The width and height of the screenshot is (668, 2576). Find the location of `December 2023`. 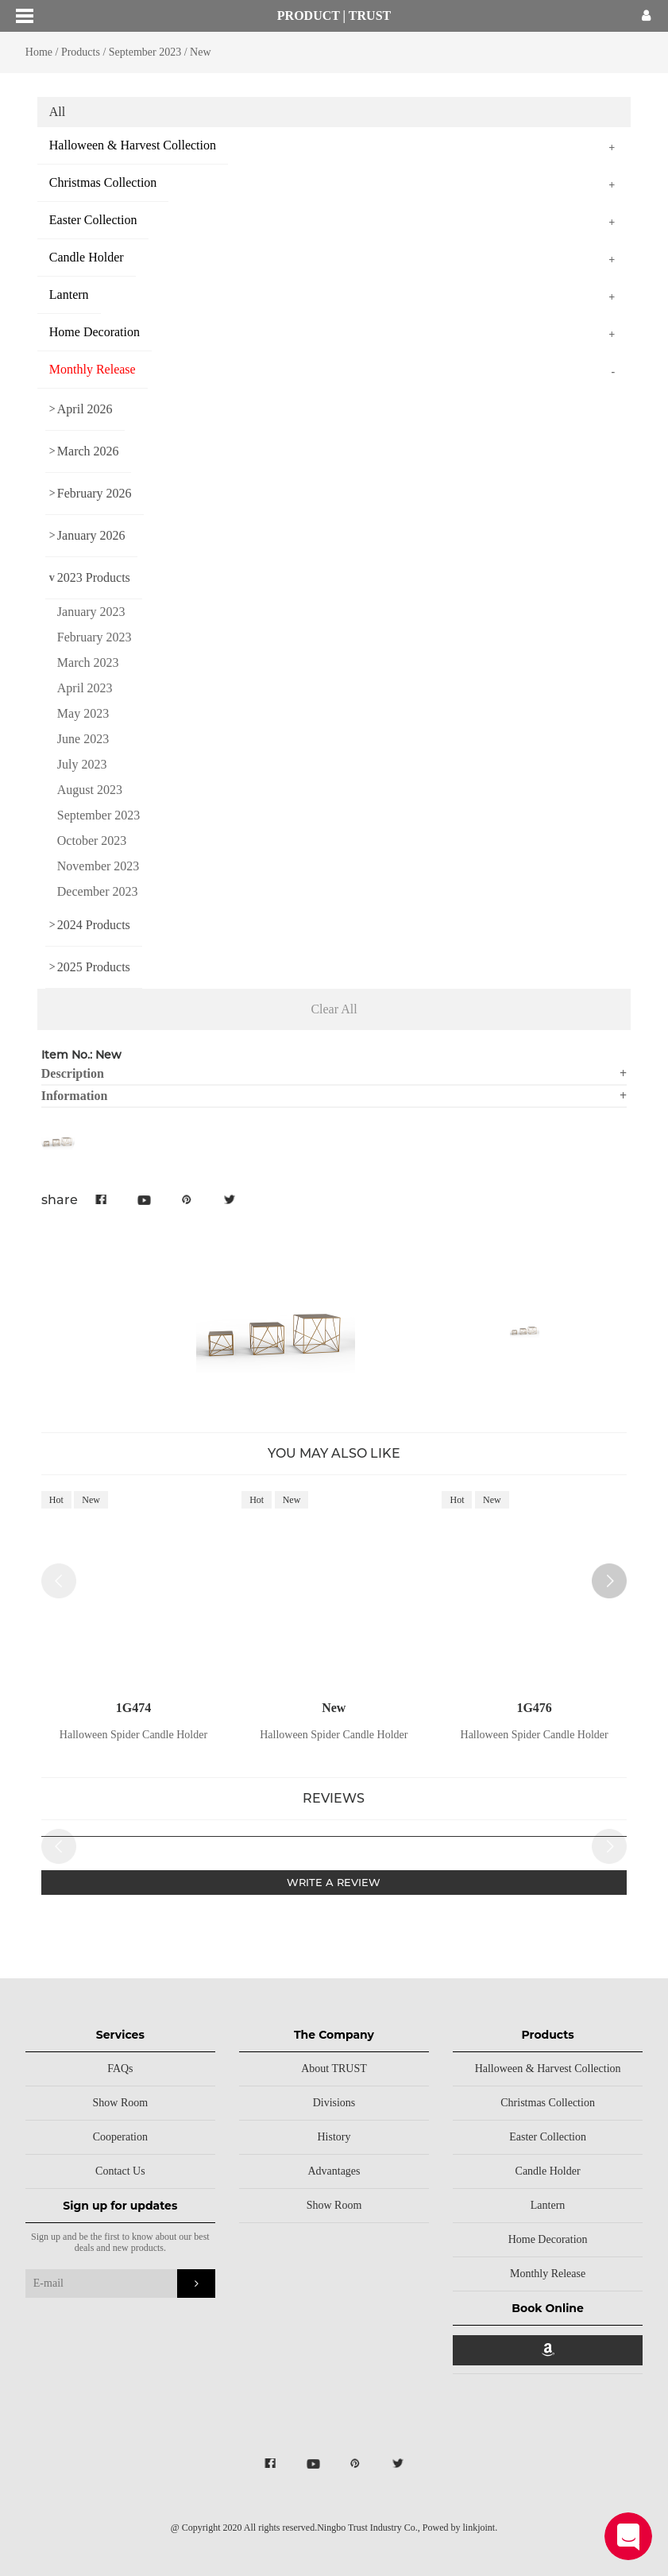

December 2023 is located at coordinates (97, 891).